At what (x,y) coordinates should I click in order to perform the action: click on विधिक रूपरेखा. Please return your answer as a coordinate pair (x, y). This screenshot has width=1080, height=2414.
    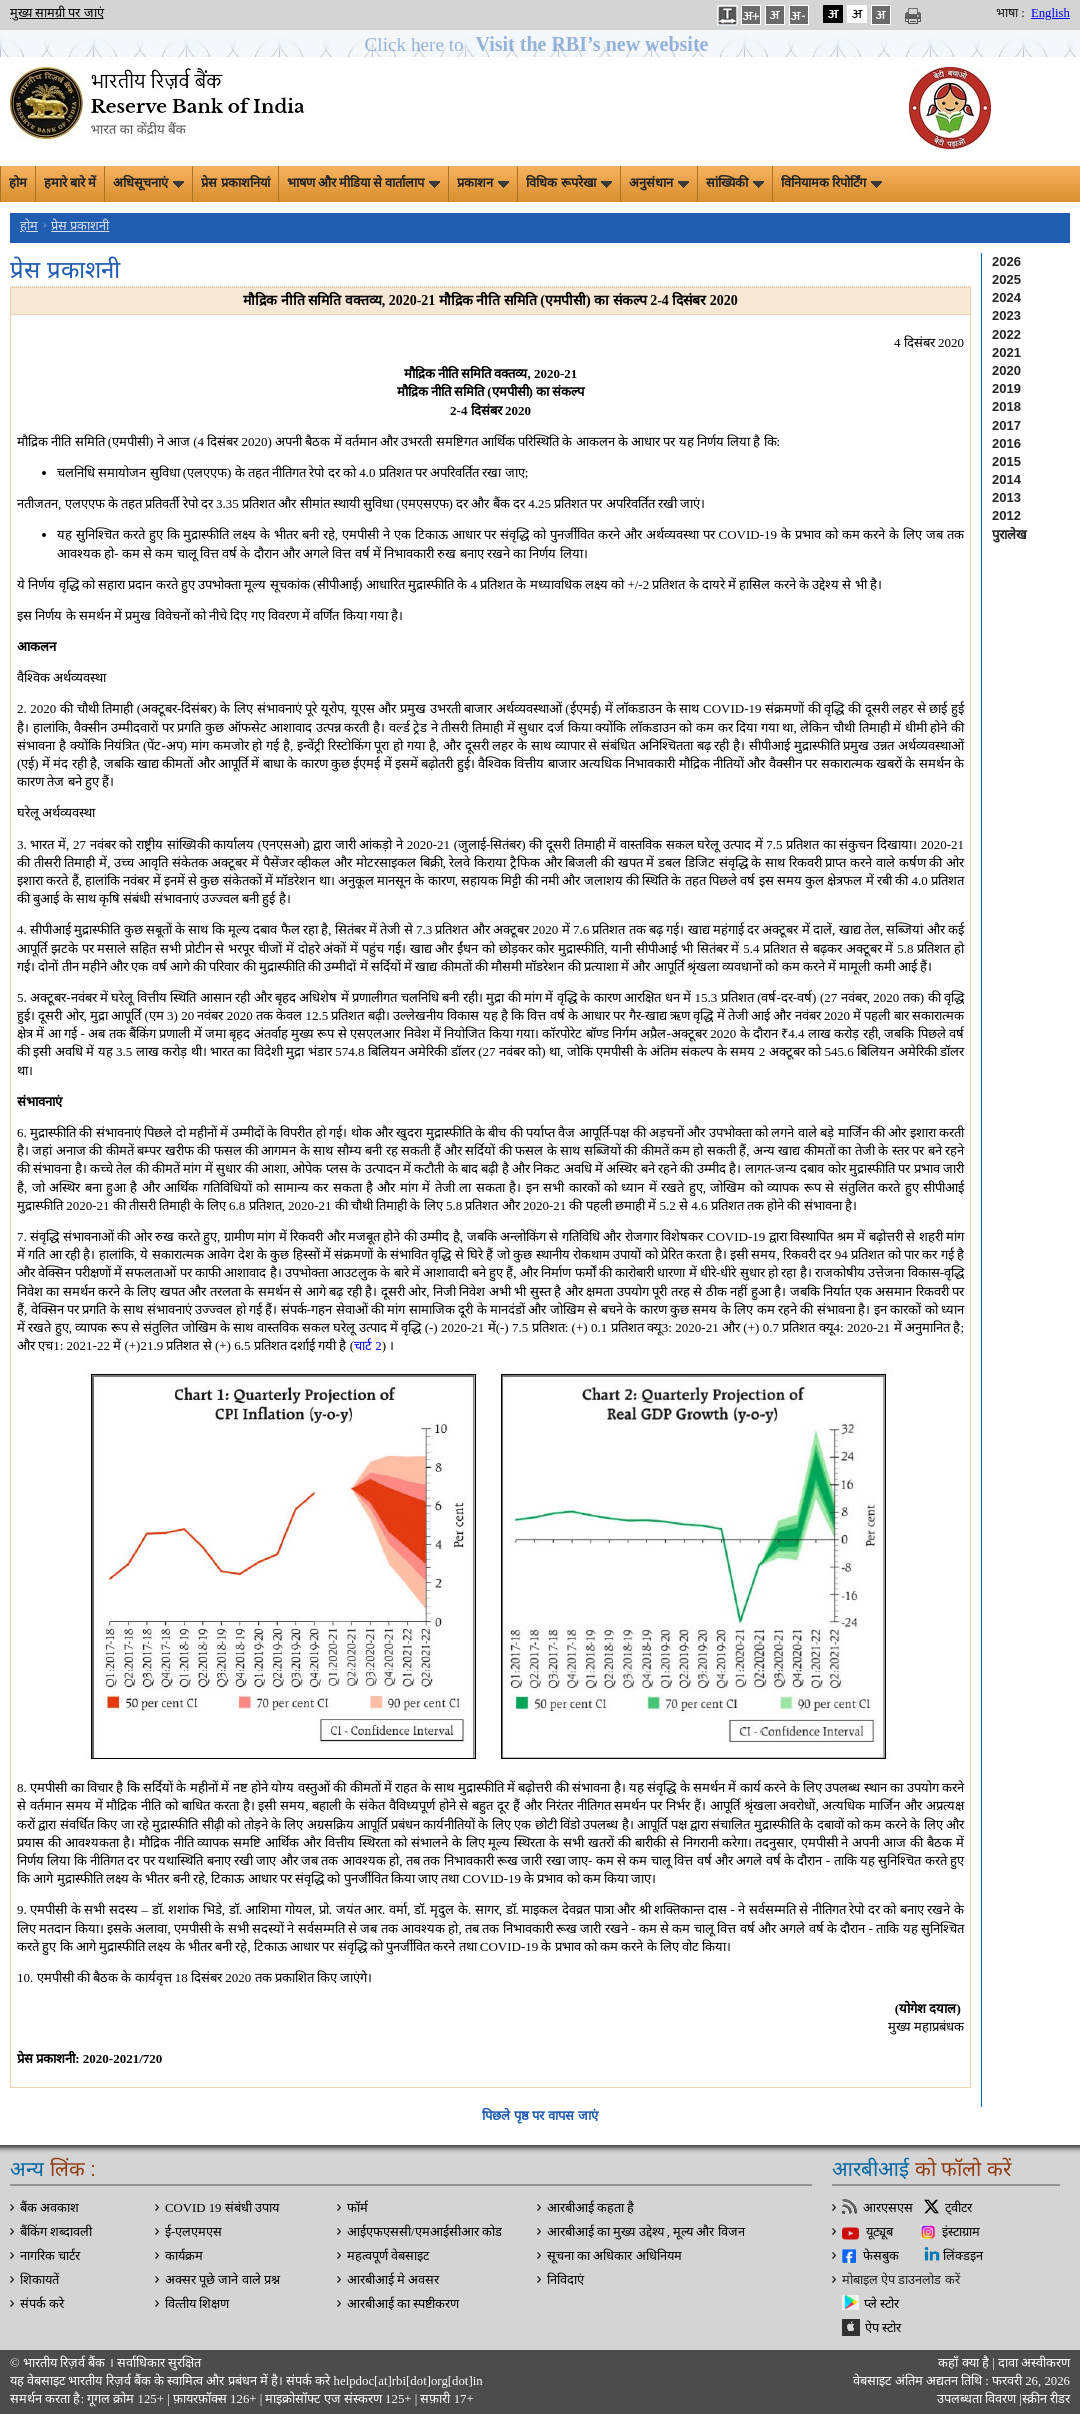
    Looking at the image, I should click on (568, 183).